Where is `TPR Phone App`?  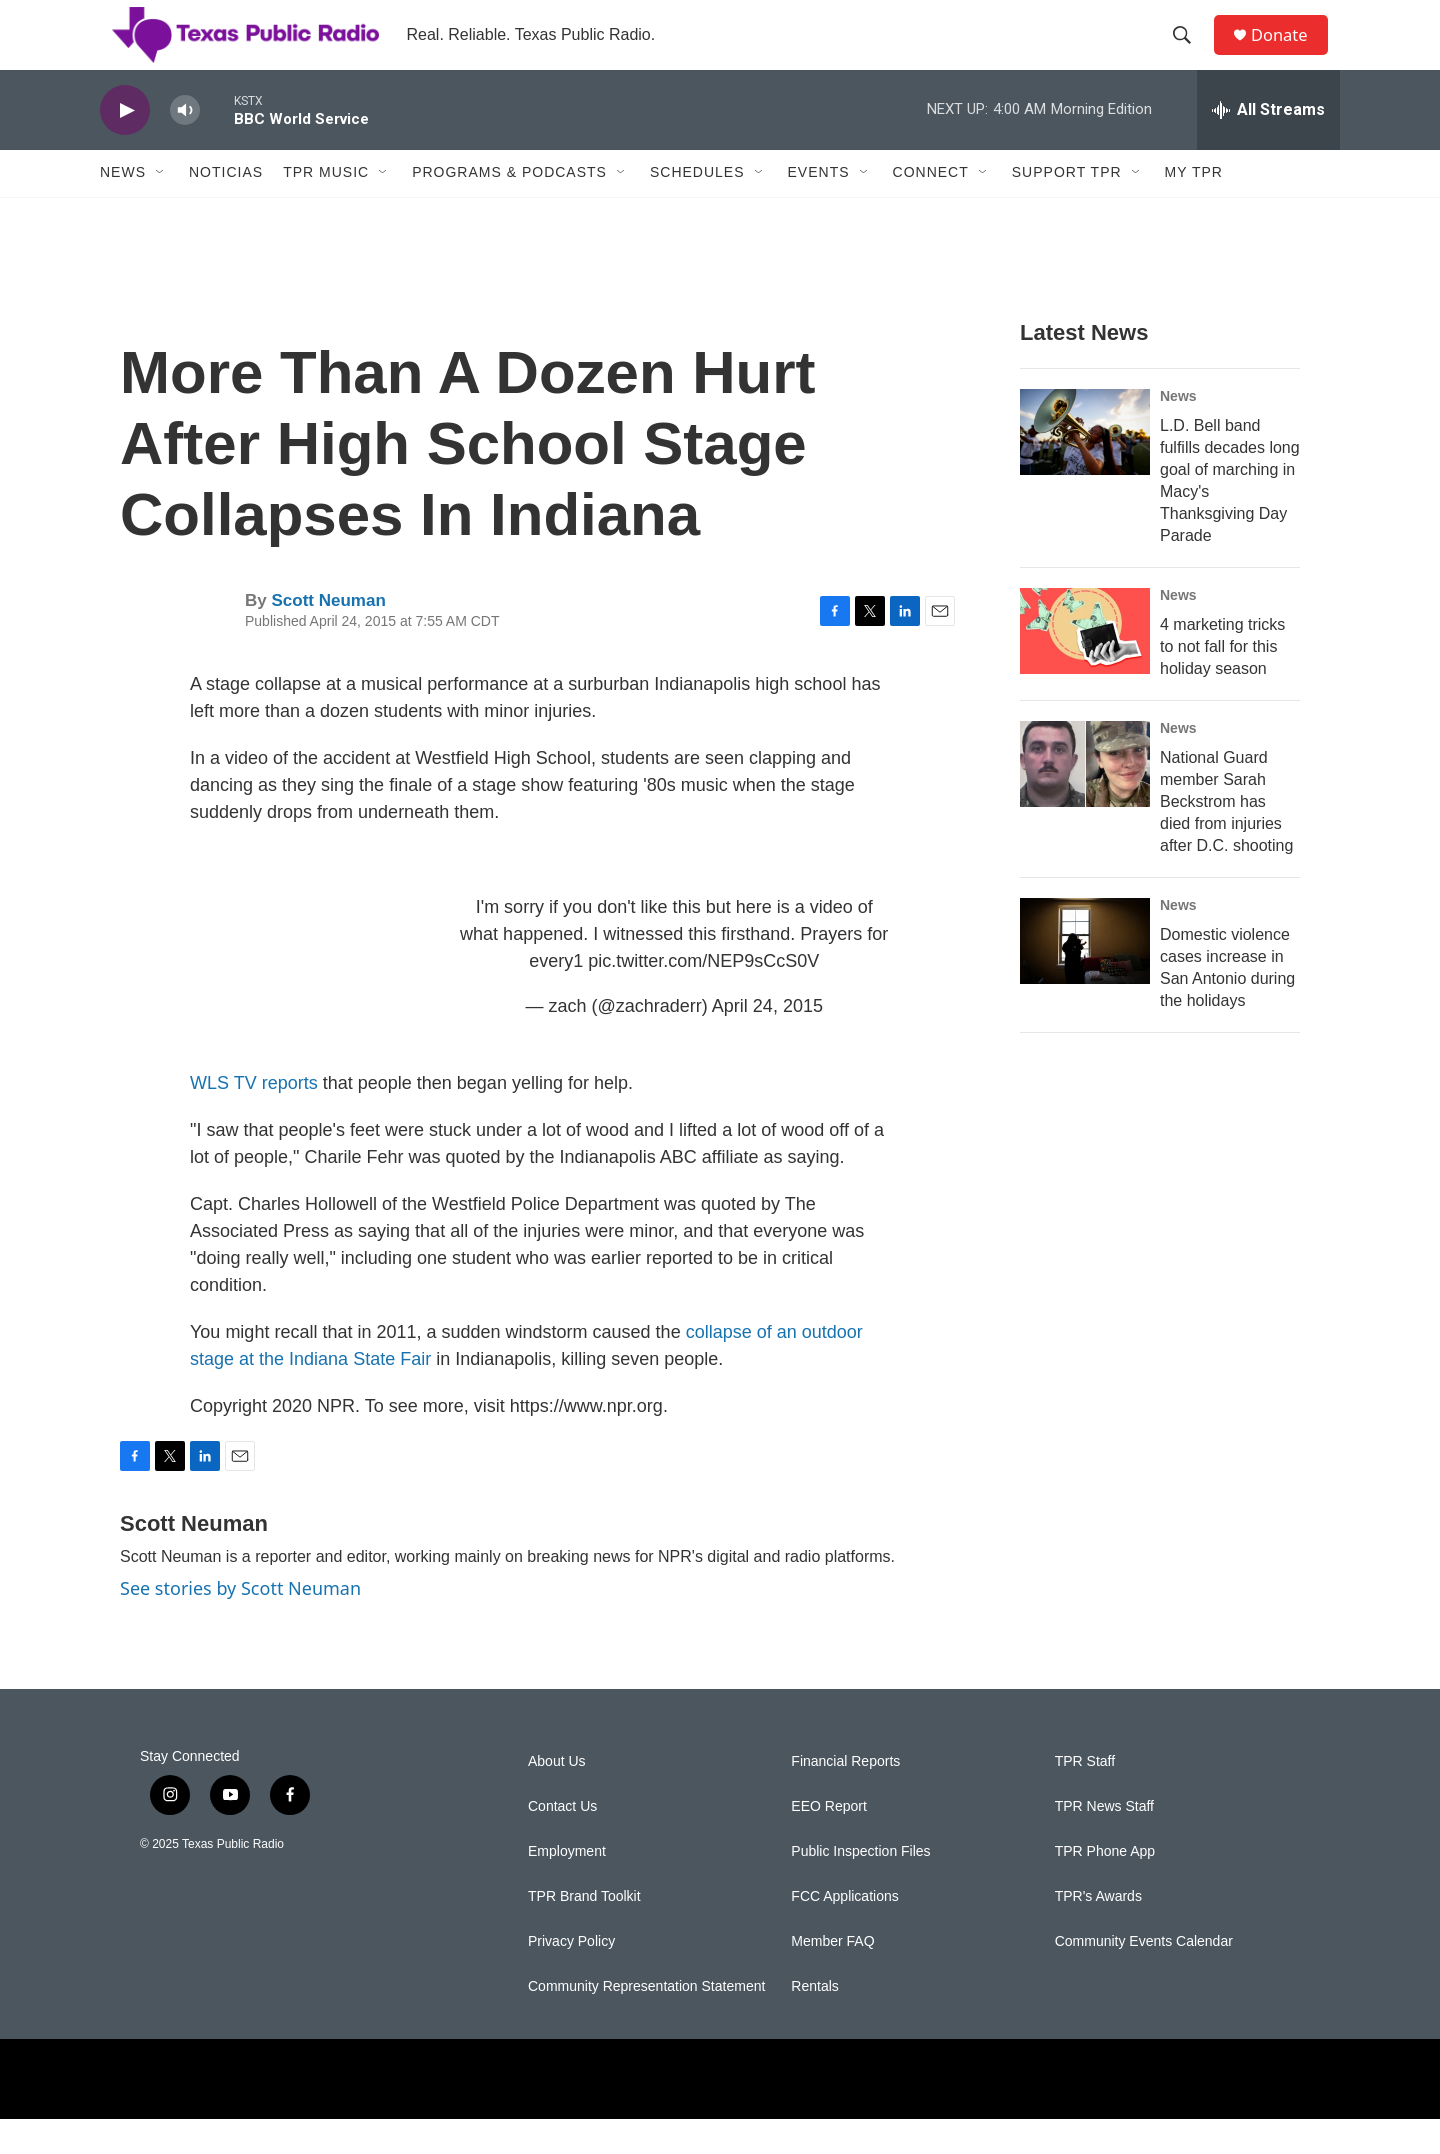 TPR Phone App is located at coordinates (1105, 1886).